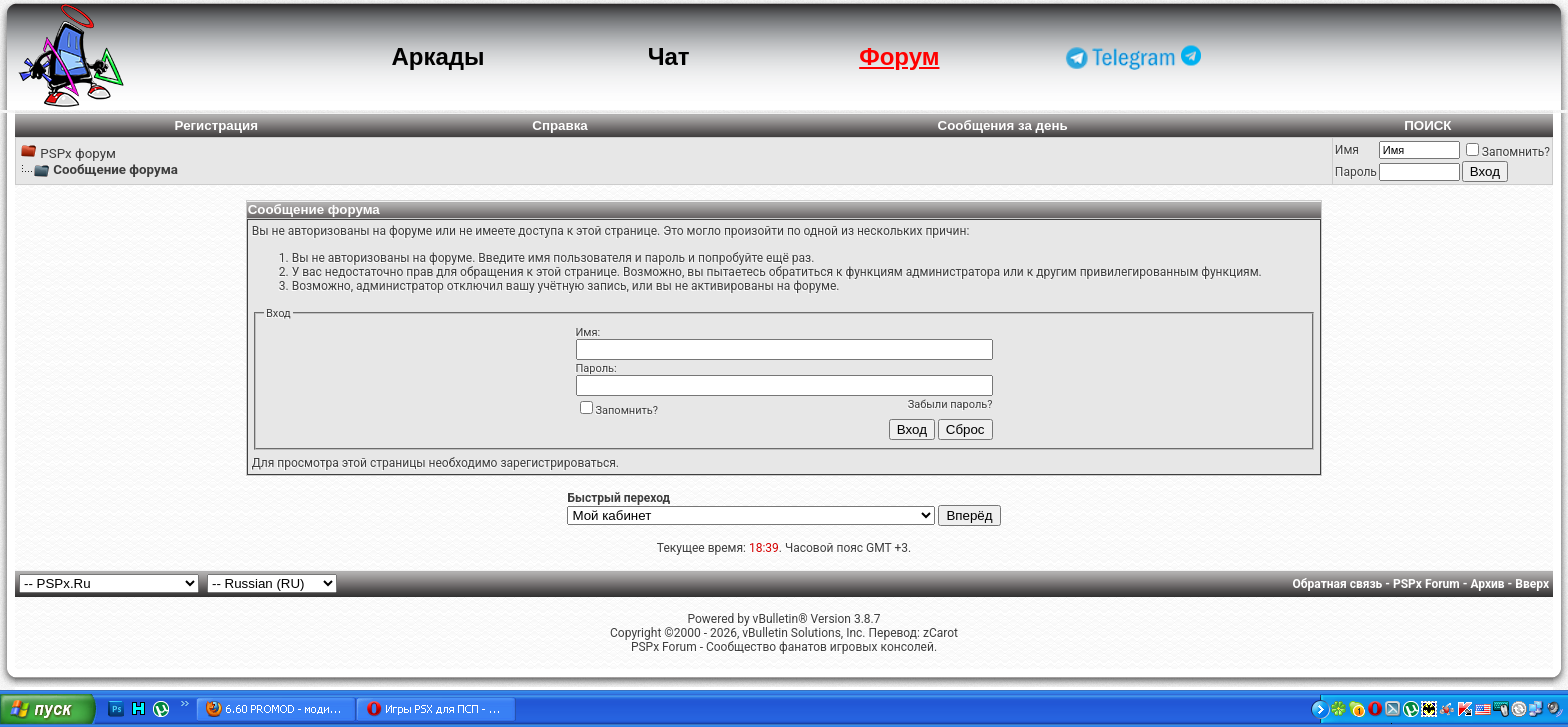 The width and height of the screenshot is (1568, 727). Describe the element at coordinates (950, 404) in the screenshot. I see `Забыли пароль?` at that location.